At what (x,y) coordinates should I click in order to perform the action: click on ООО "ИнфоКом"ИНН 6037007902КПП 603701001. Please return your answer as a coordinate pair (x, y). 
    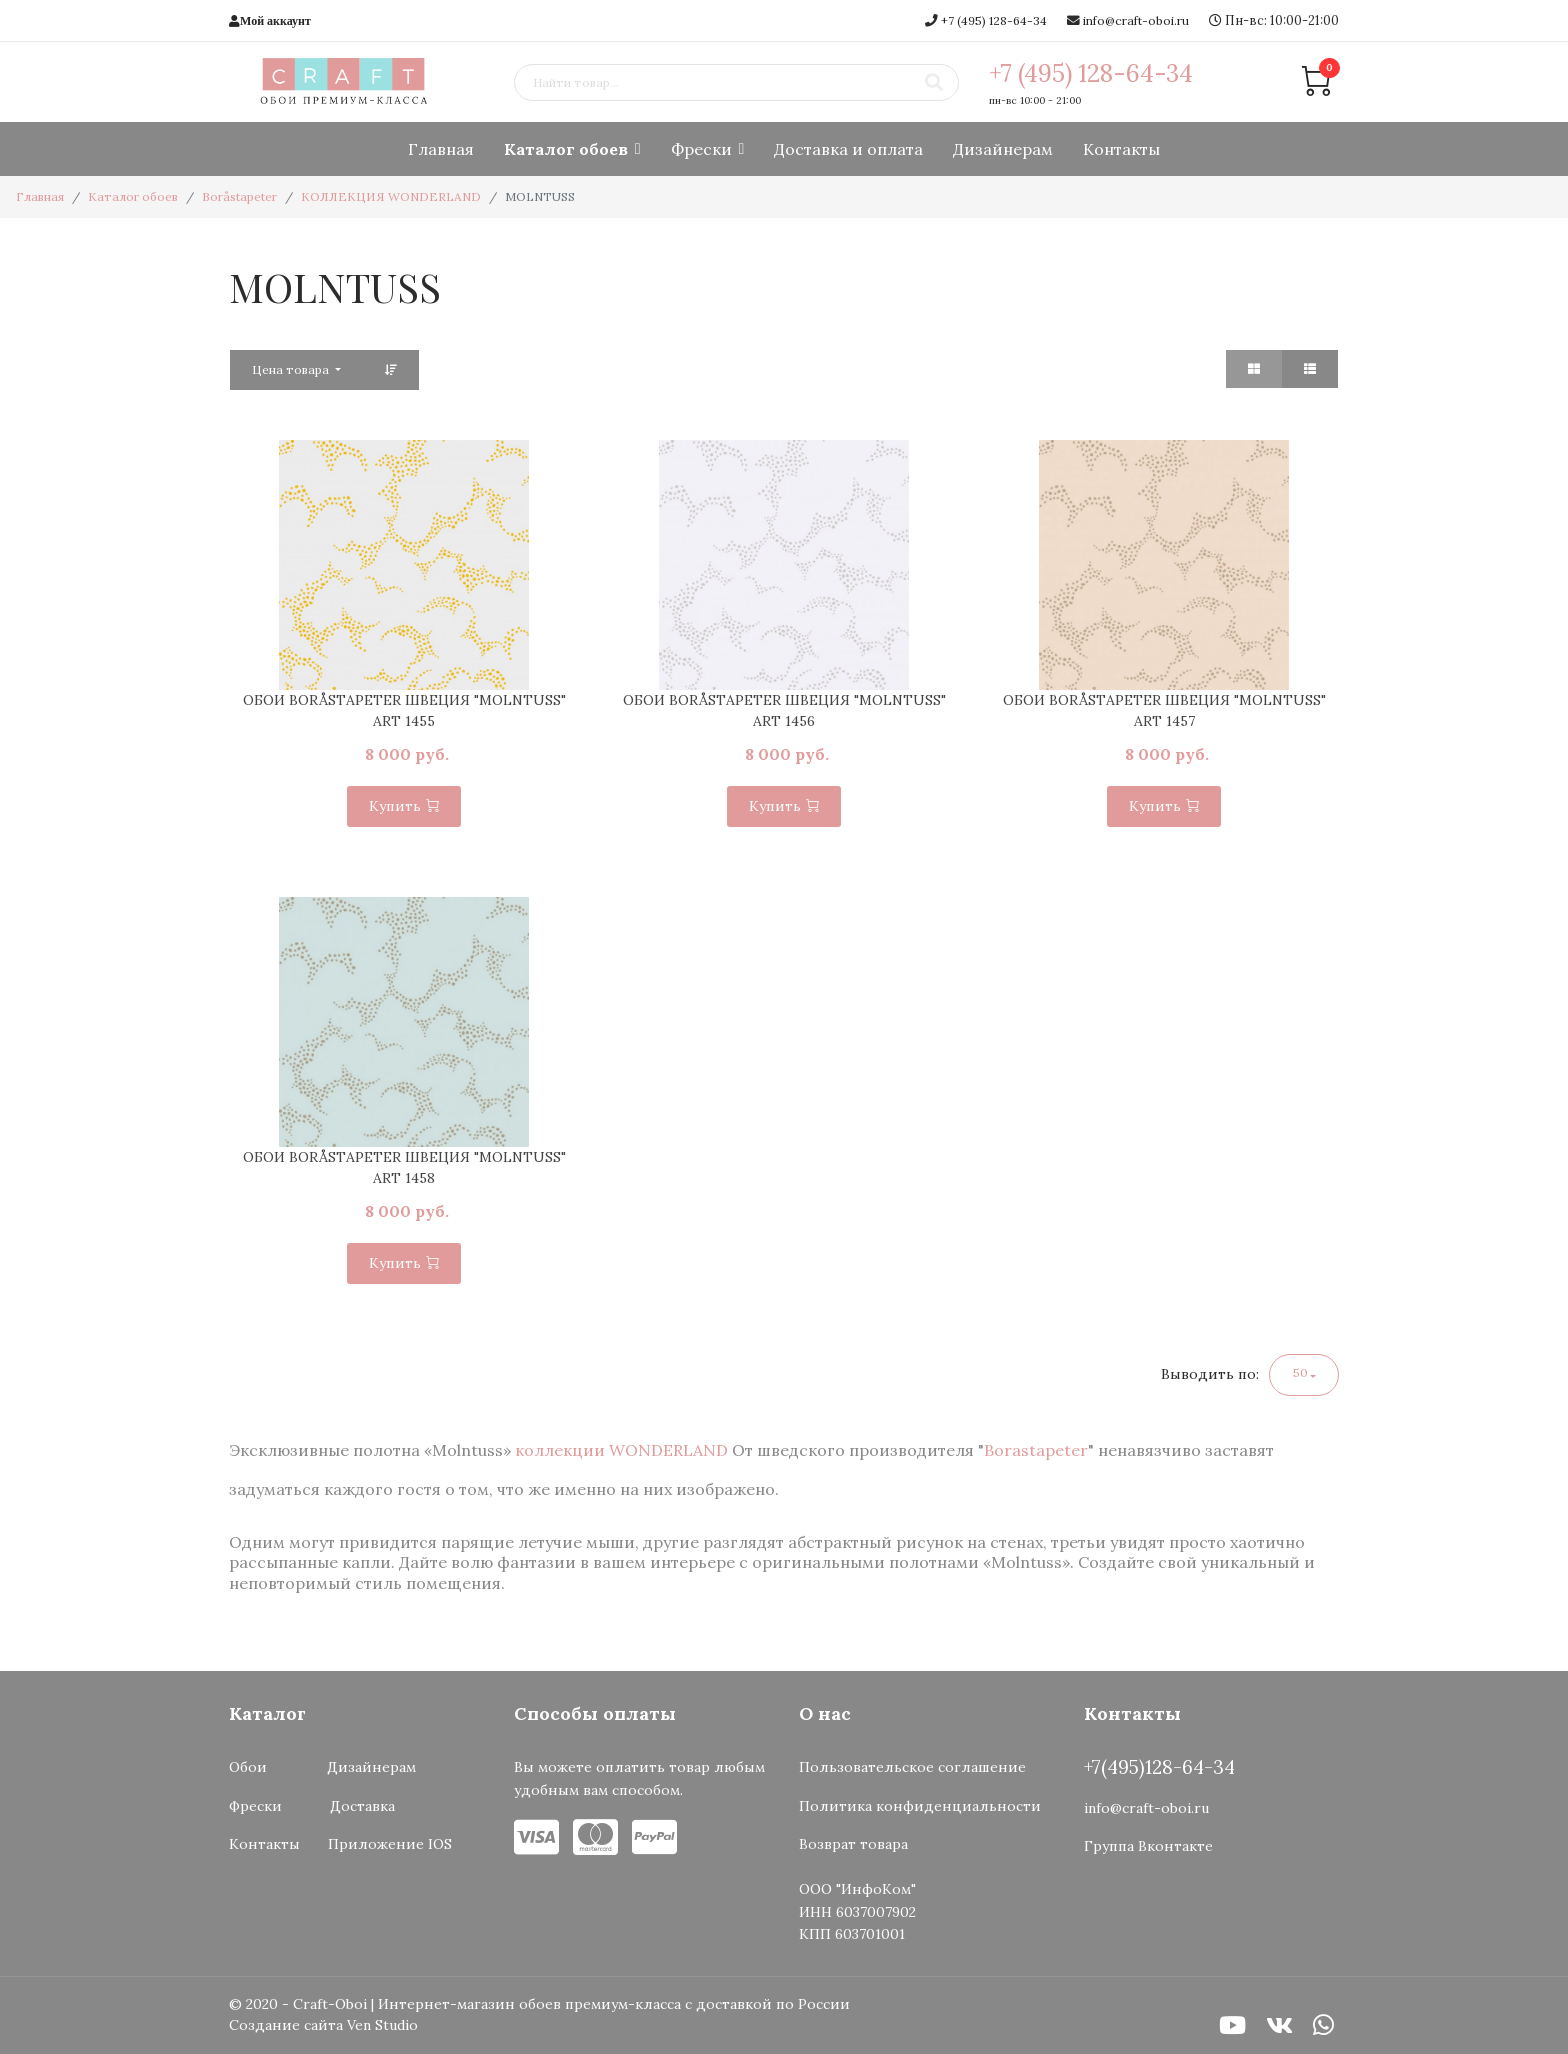
    Looking at the image, I should click on (857, 1911).